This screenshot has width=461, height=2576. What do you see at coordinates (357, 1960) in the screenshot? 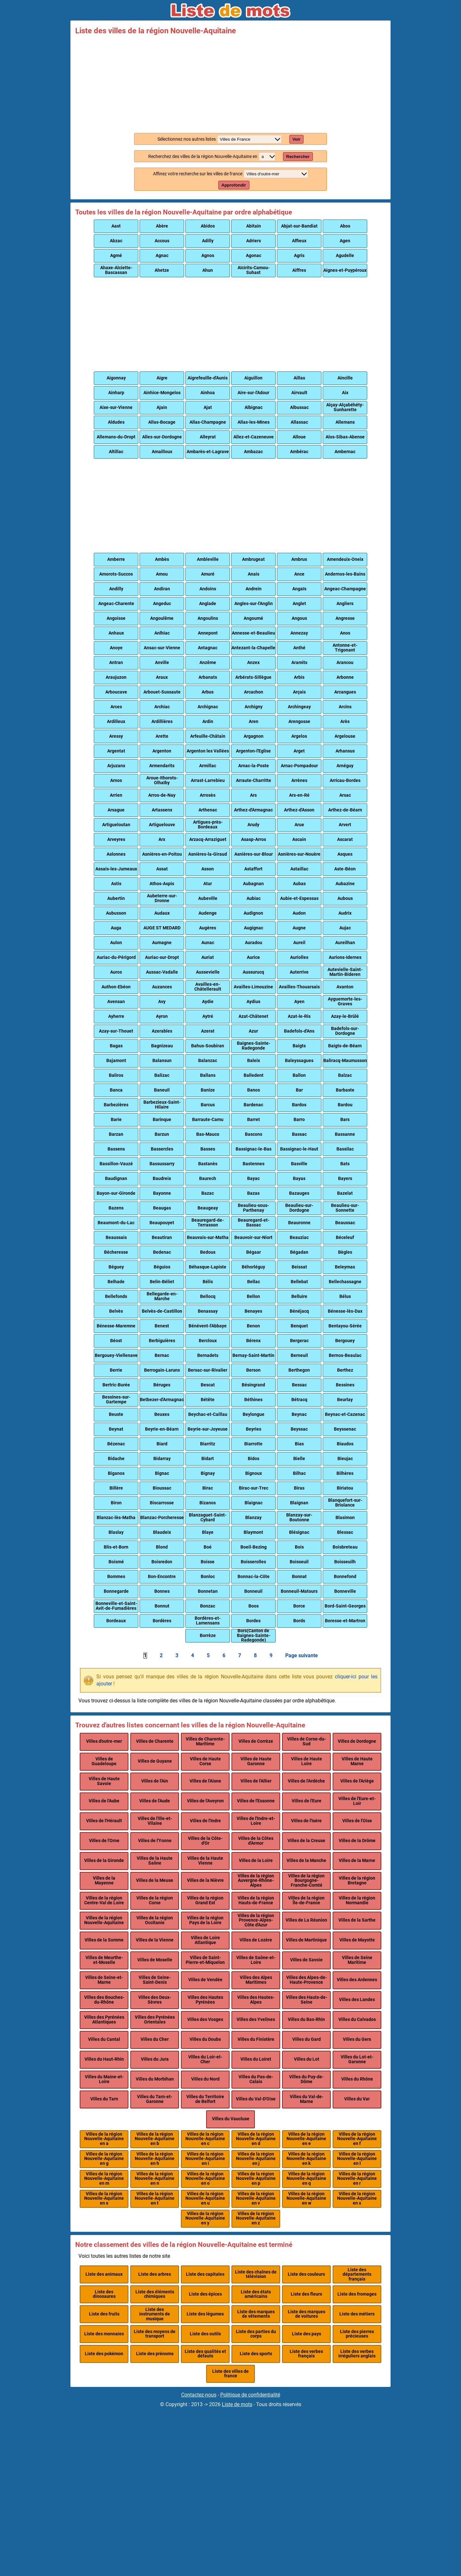
I see `Villes de Seine Maritime` at bounding box center [357, 1960].